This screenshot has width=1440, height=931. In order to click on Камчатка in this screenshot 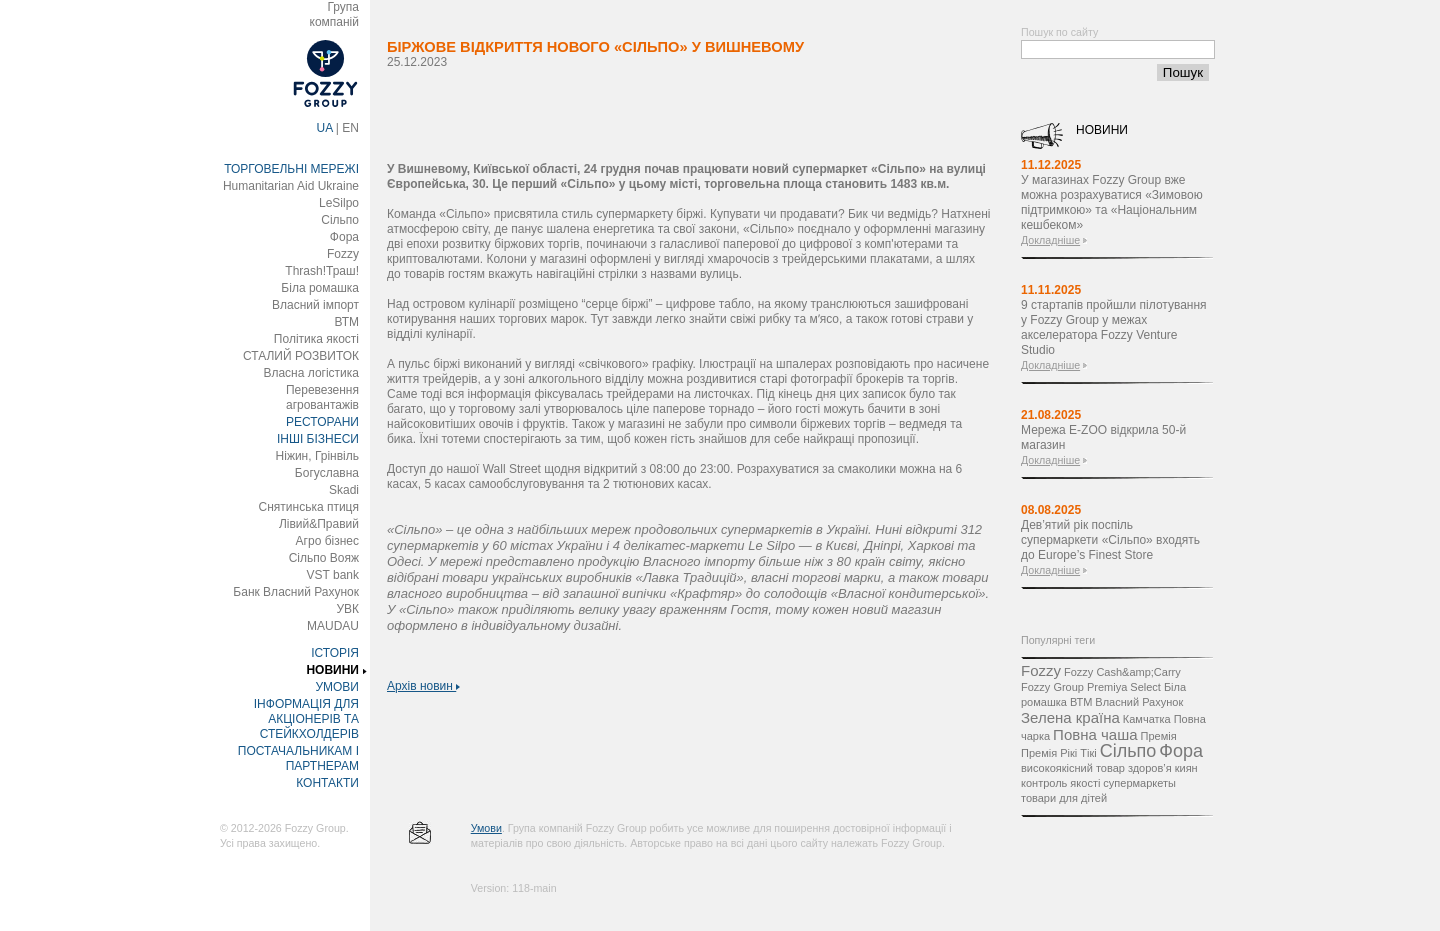, I will do `click(1147, 719)`.